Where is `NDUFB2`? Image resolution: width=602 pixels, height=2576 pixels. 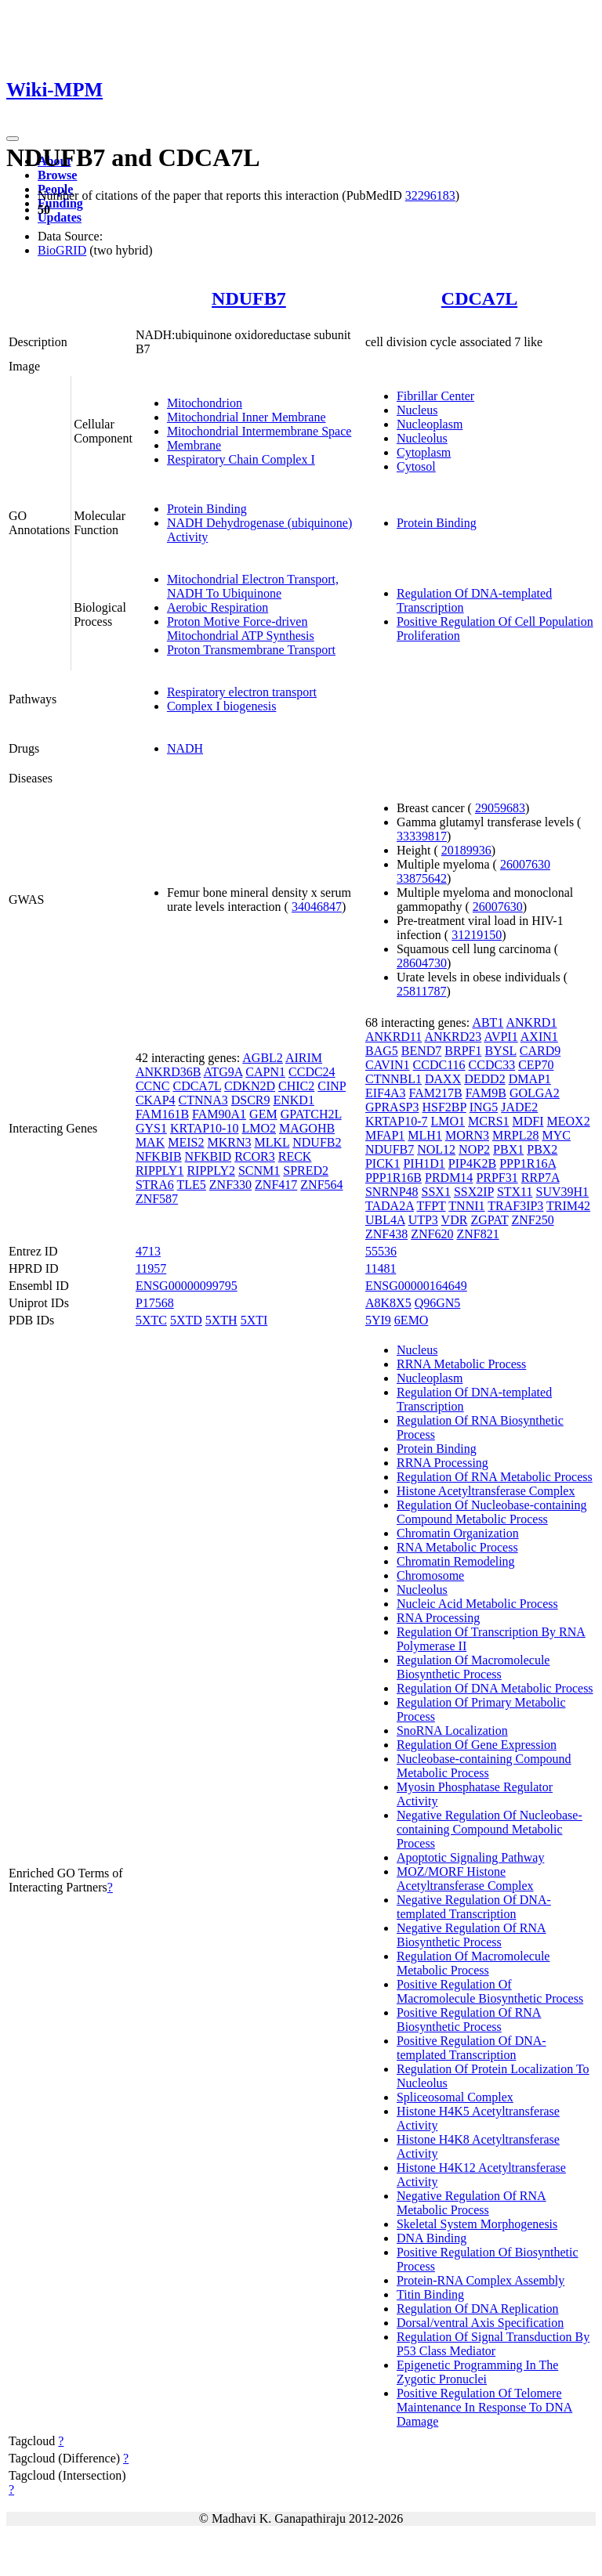
NDUFB2 is located at coordinates (316, 1142).